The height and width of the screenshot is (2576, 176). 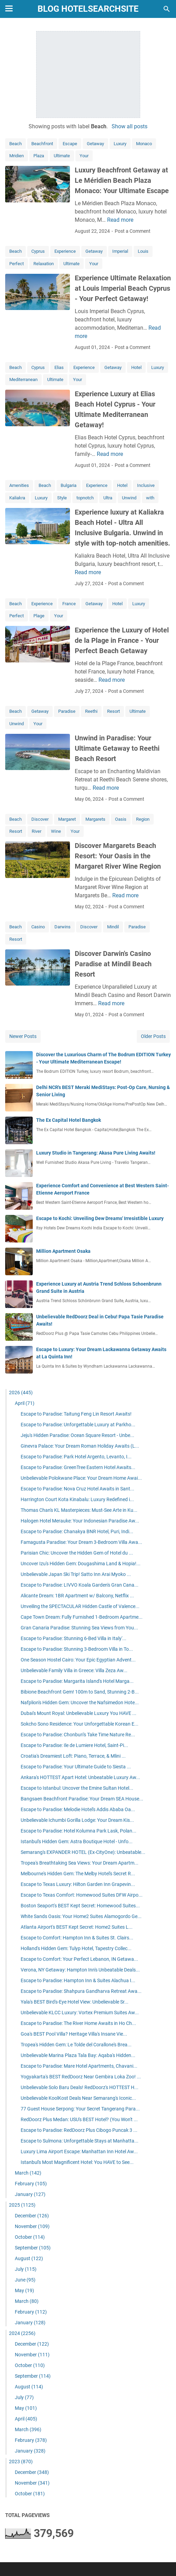 What do you see at coordinates (78, 1809) in the screenshot?
I see `Escape to Paradise: Melodie Hotel's Addis Ababa Oa...` at bounding box center [78, 1809].